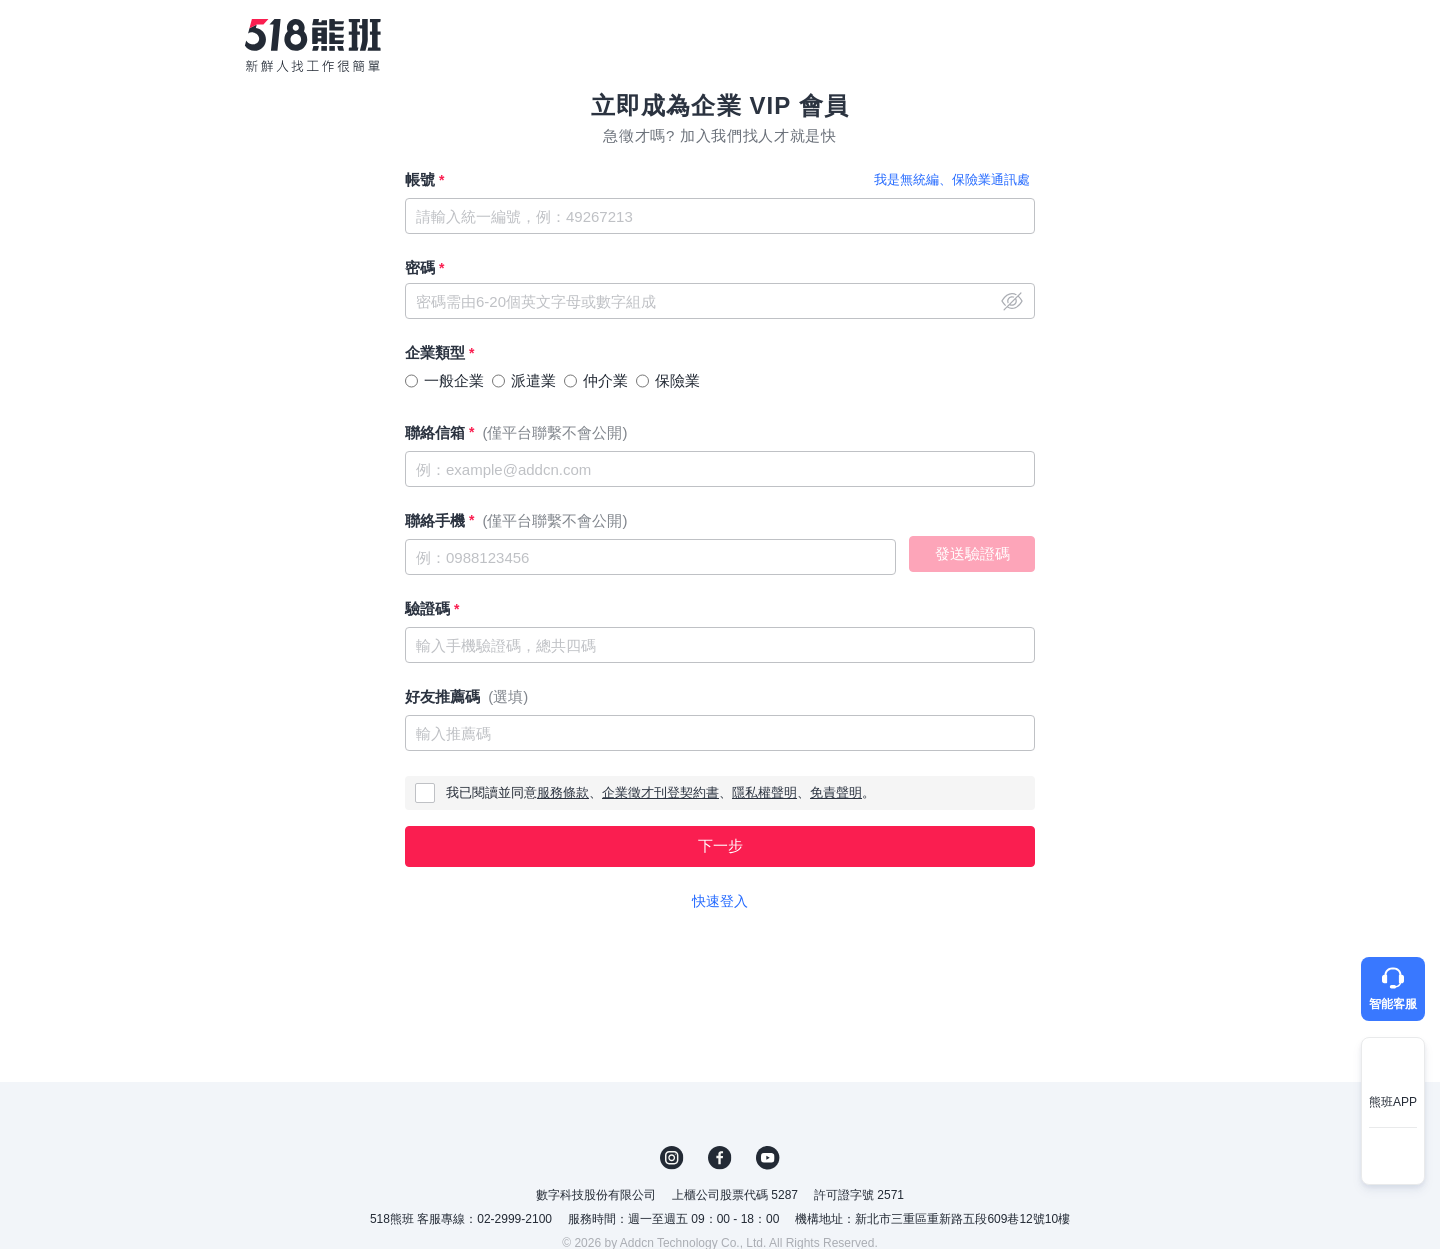 The width and height of the screenshot is (1440, 1249). What do you see at coordinates (677, 380) in the screenshot?
I see `保險業` at bounding box center [677, 380].